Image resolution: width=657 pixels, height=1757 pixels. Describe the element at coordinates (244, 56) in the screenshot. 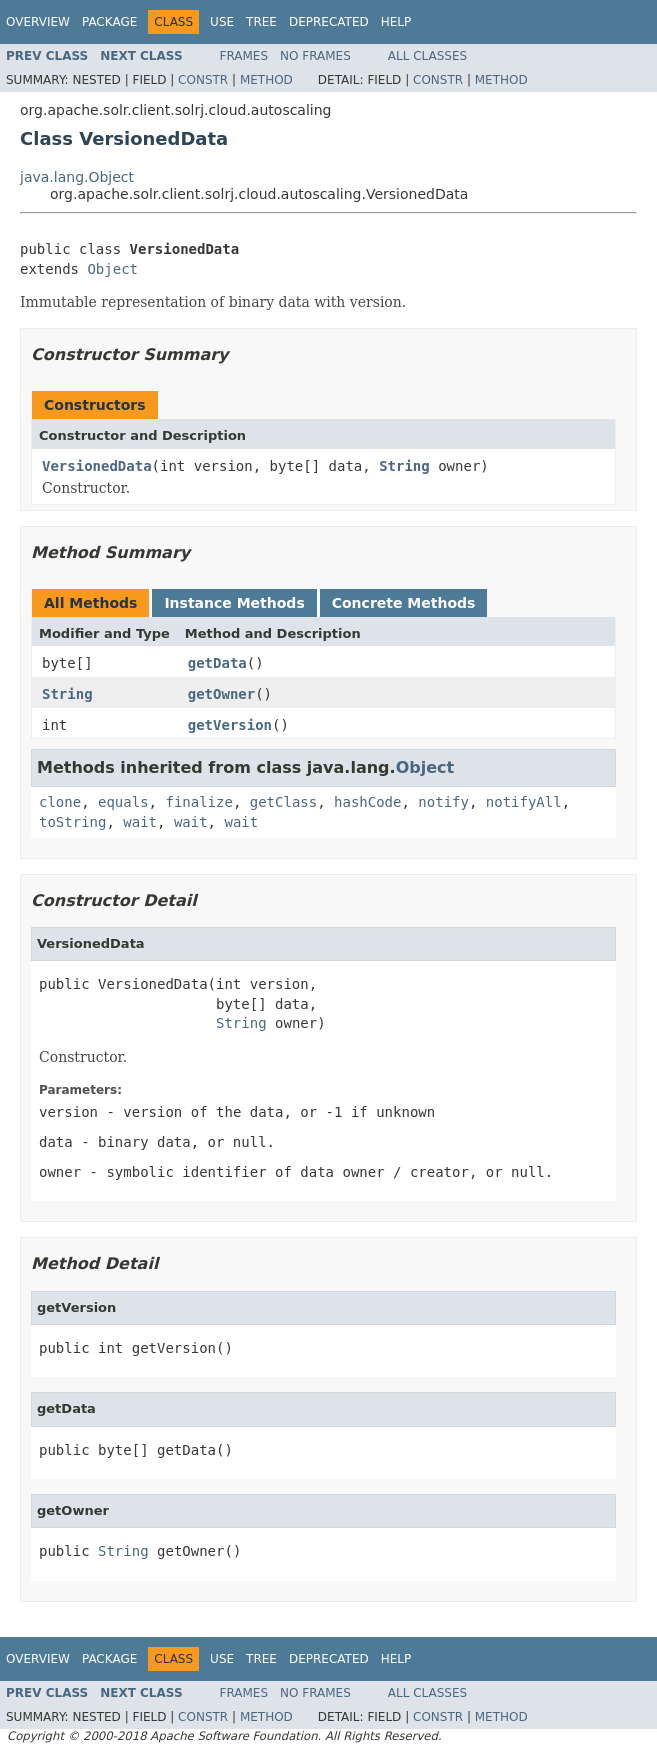

I see `Frames` at that location.